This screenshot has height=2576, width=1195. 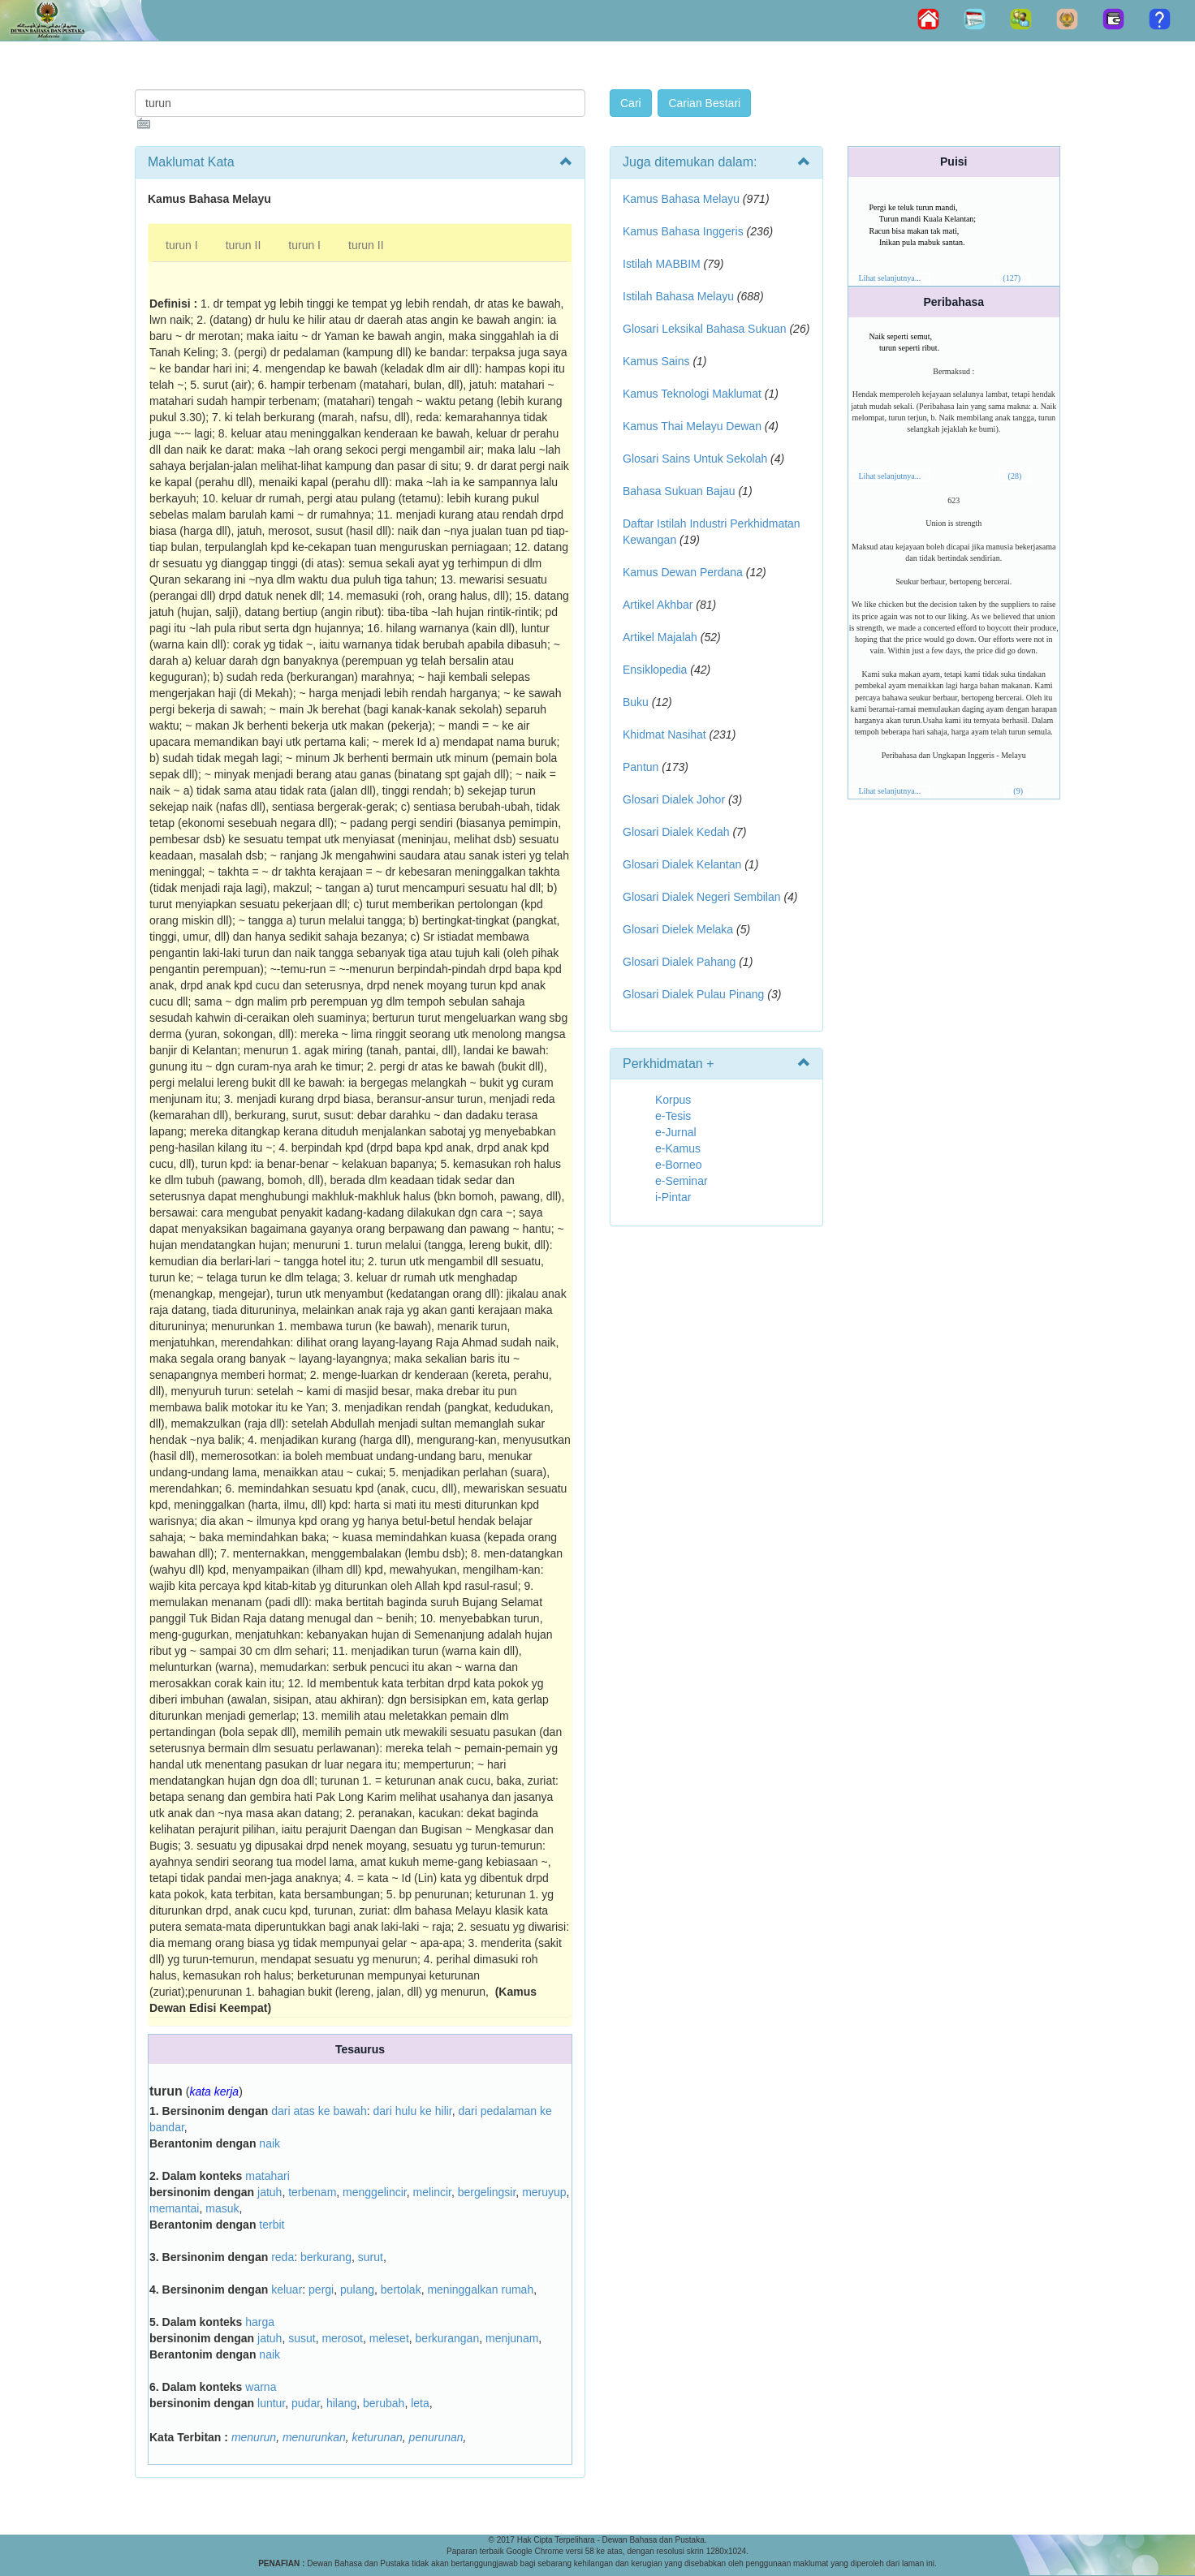 What do you see at coordinates (890, 278) in the screenshot?
I see `Lihat selanjutnya...` at bounding box center [890, 278].